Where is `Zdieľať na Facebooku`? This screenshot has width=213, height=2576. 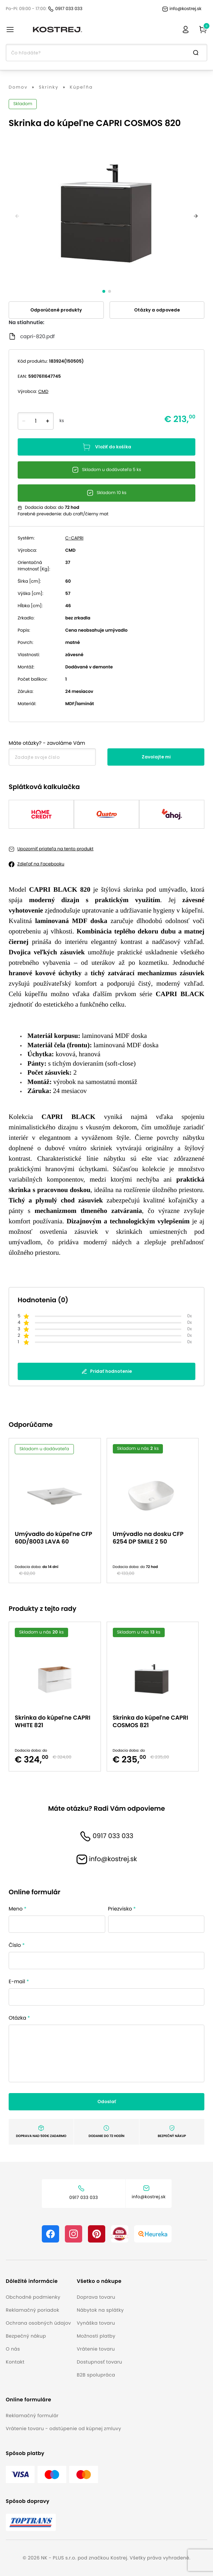
Zdieľať na Facebooku is located at coordinates (40, 864).